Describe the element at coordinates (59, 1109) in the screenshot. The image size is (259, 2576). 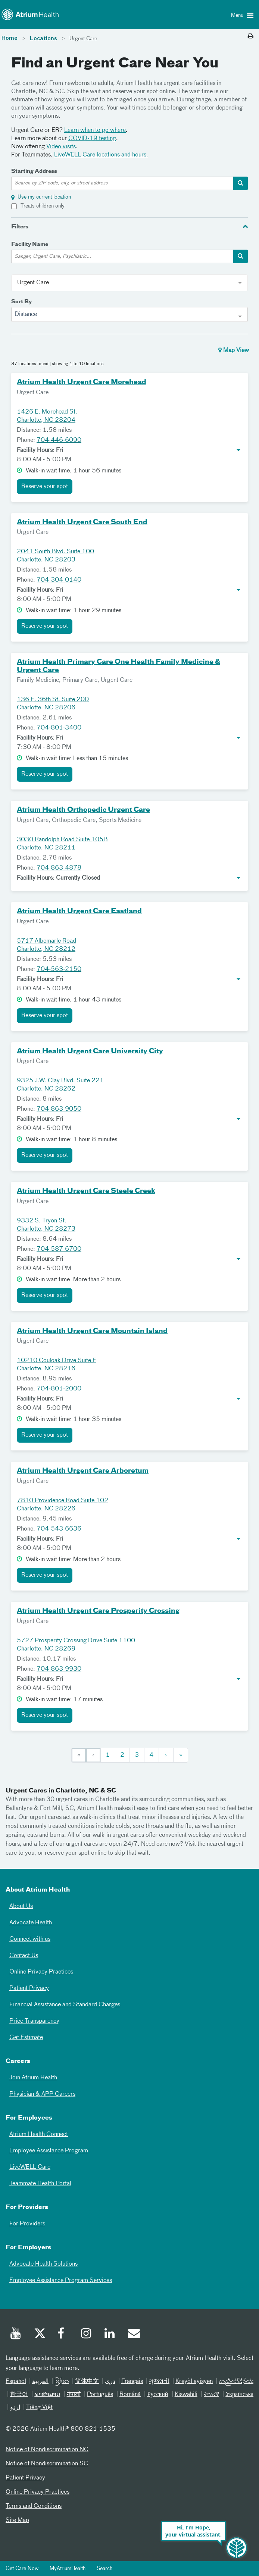
I see `704-863-9050` at that location.